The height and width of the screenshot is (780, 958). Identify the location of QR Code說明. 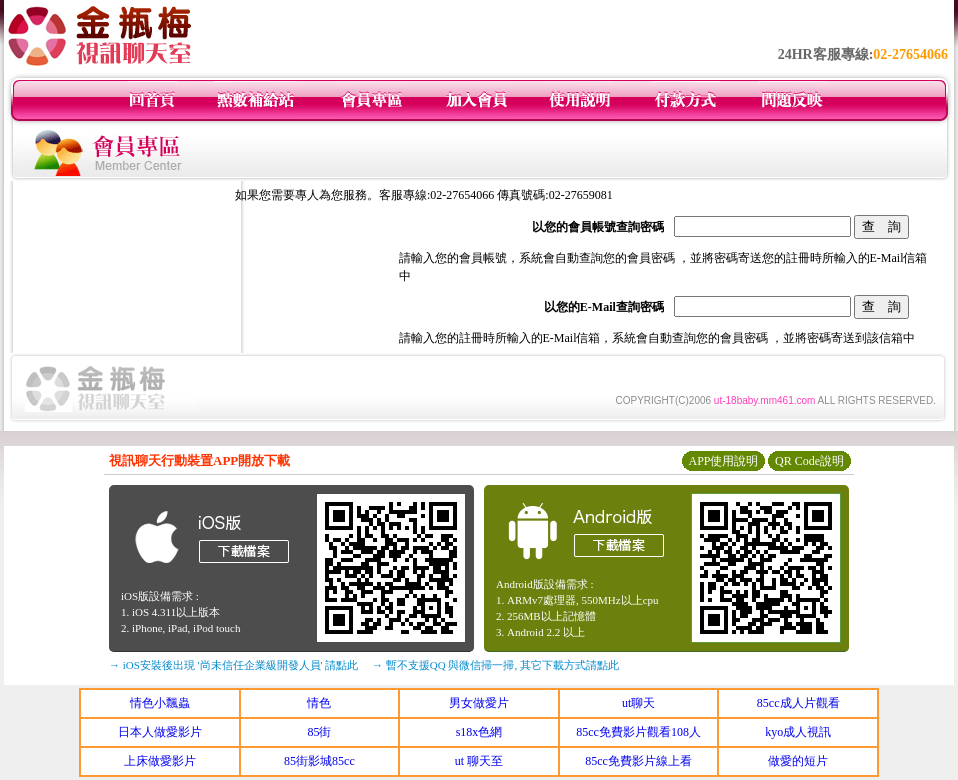
(809, 461).